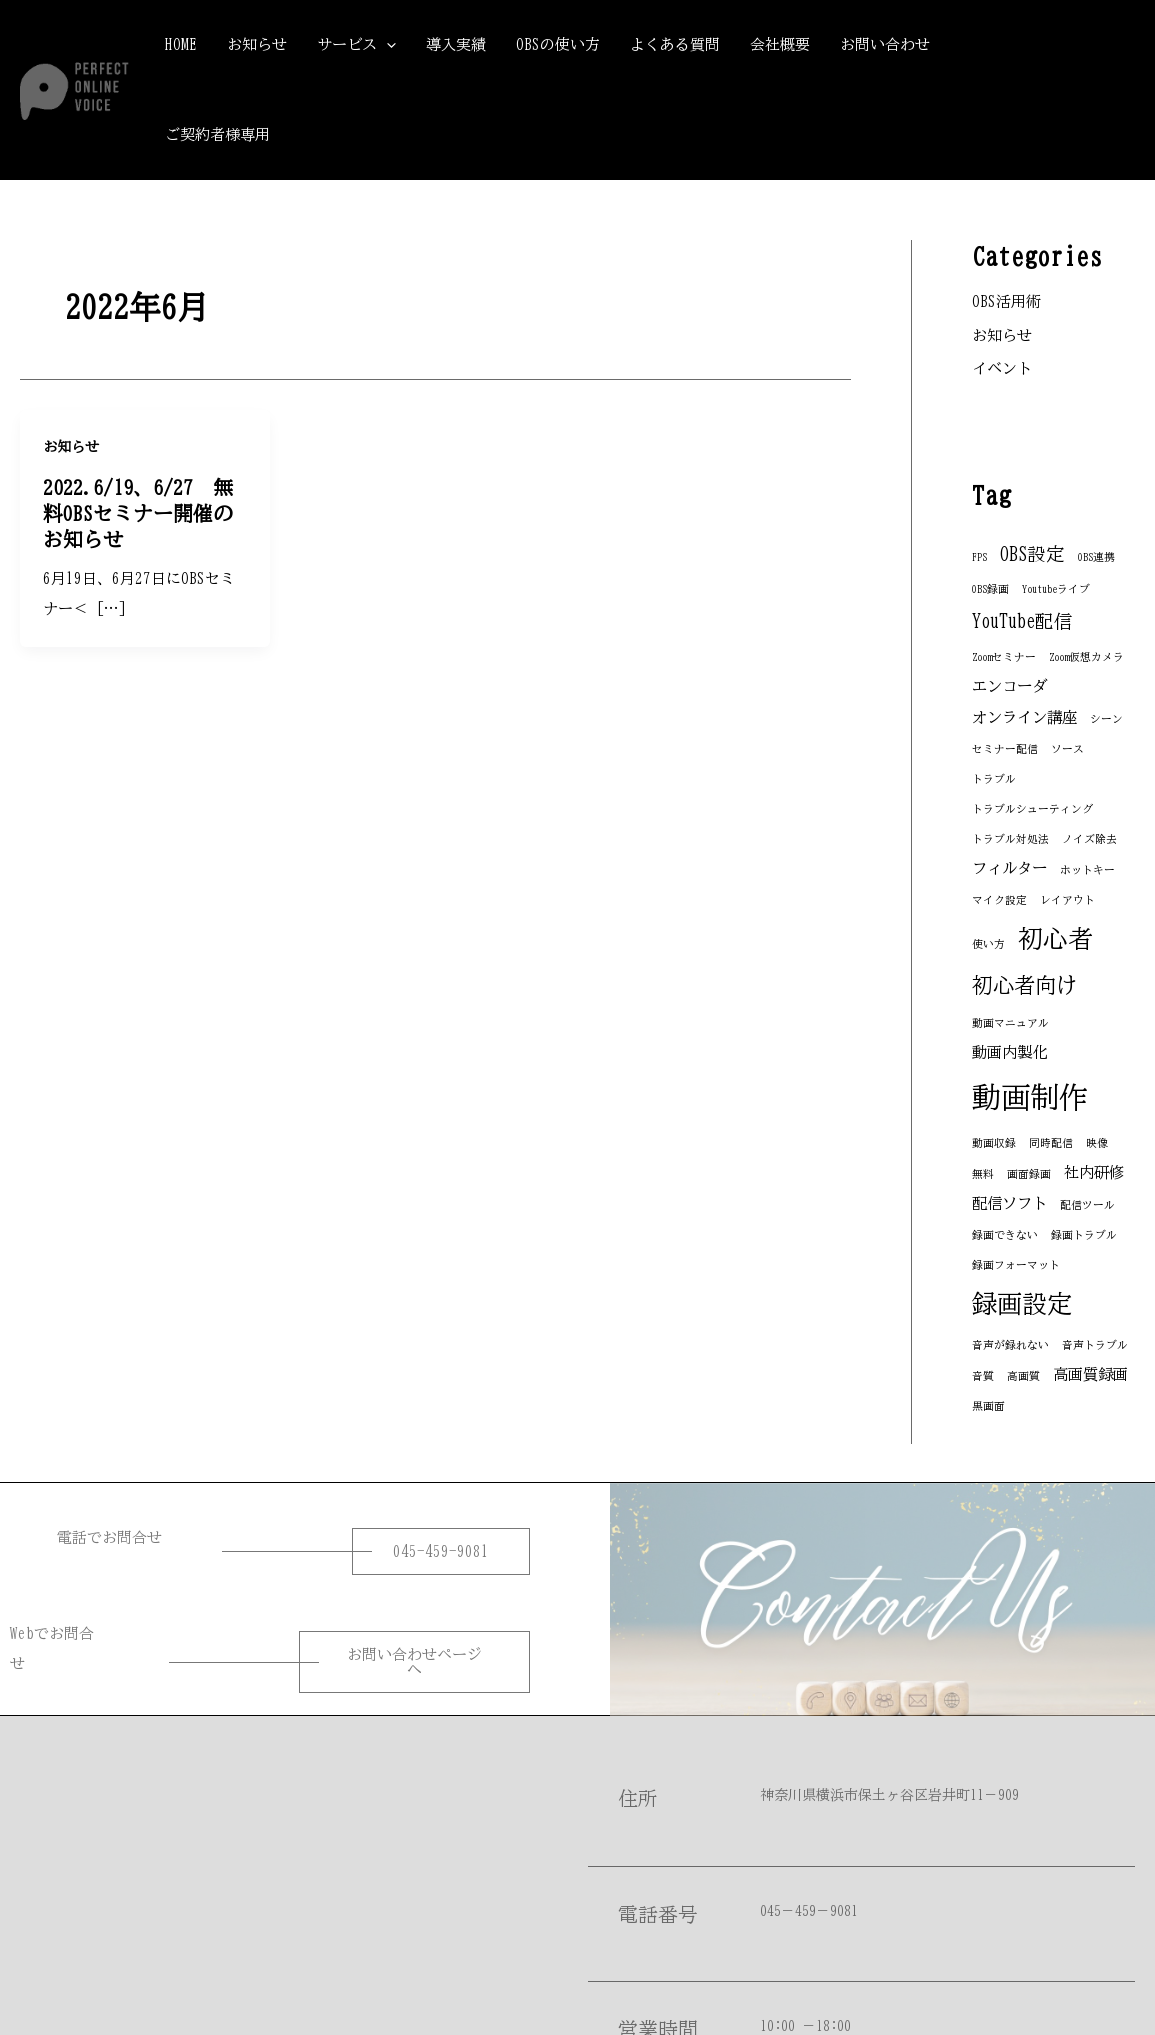  I want to click on イベント, so click(1002, 368).